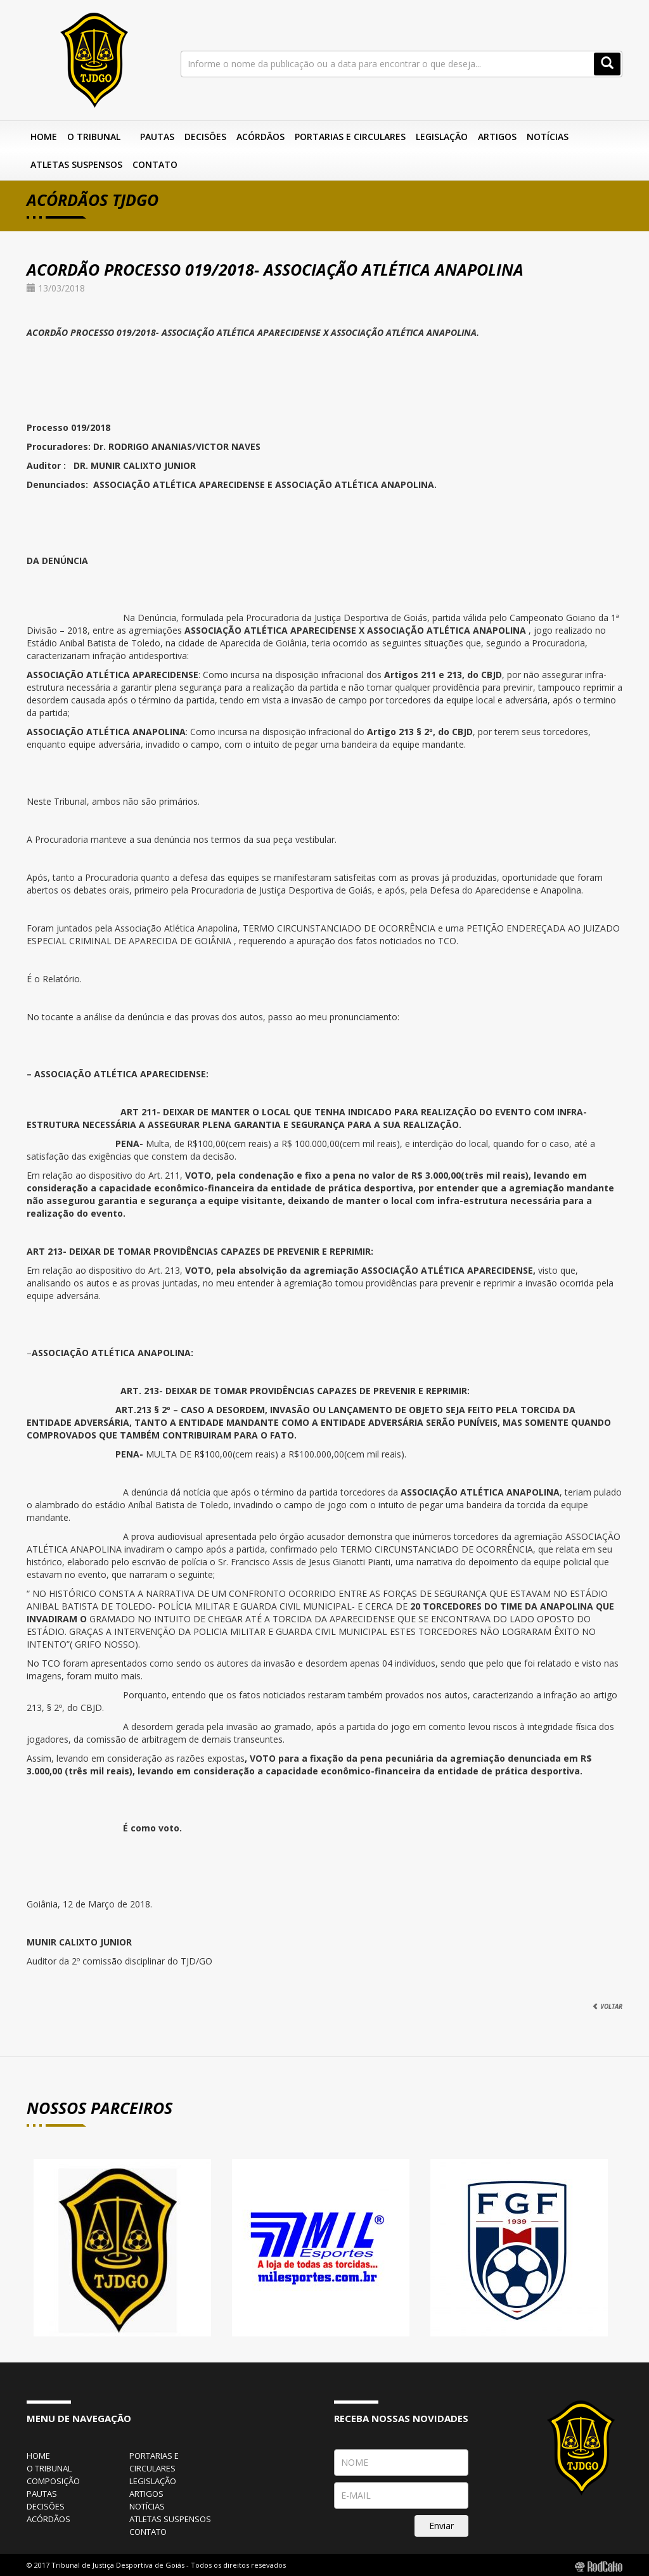 This screenshot has height=2576, width=649. Describe the element at coordinates (607, 2006) in the screenshot. I see `VOLTAR` at that location.